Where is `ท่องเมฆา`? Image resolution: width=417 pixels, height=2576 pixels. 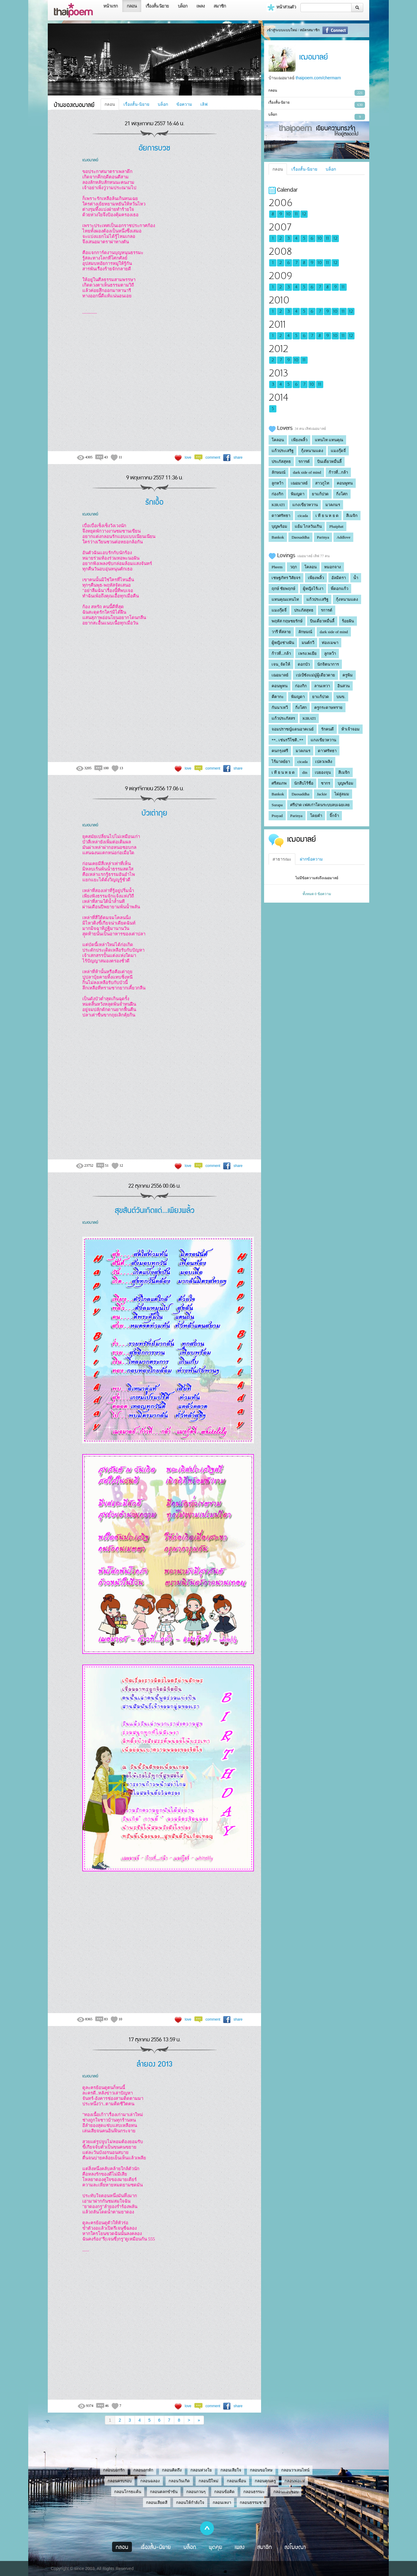
ท่องเมฆา is located at coordinates (330, 642).